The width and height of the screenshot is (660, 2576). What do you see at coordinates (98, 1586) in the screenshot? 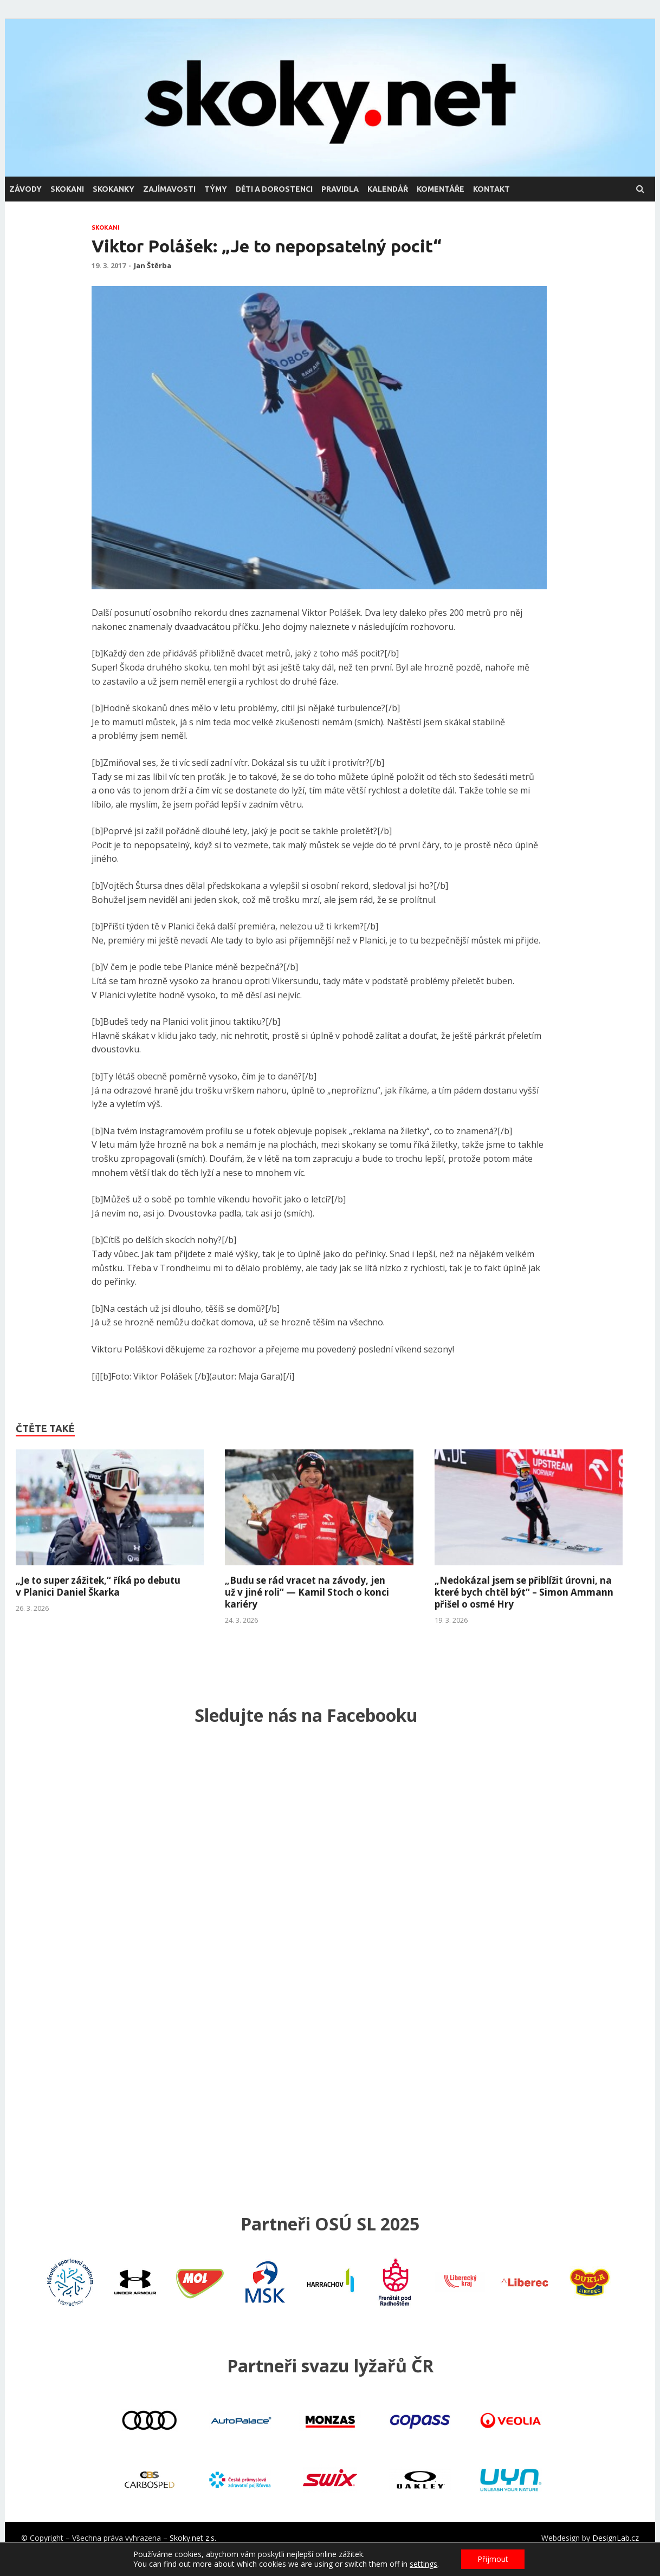
I see `„Je to super zážitek,“ říká po debutu v Planici Daniel Škarka` at bounding box center [98, 1586].